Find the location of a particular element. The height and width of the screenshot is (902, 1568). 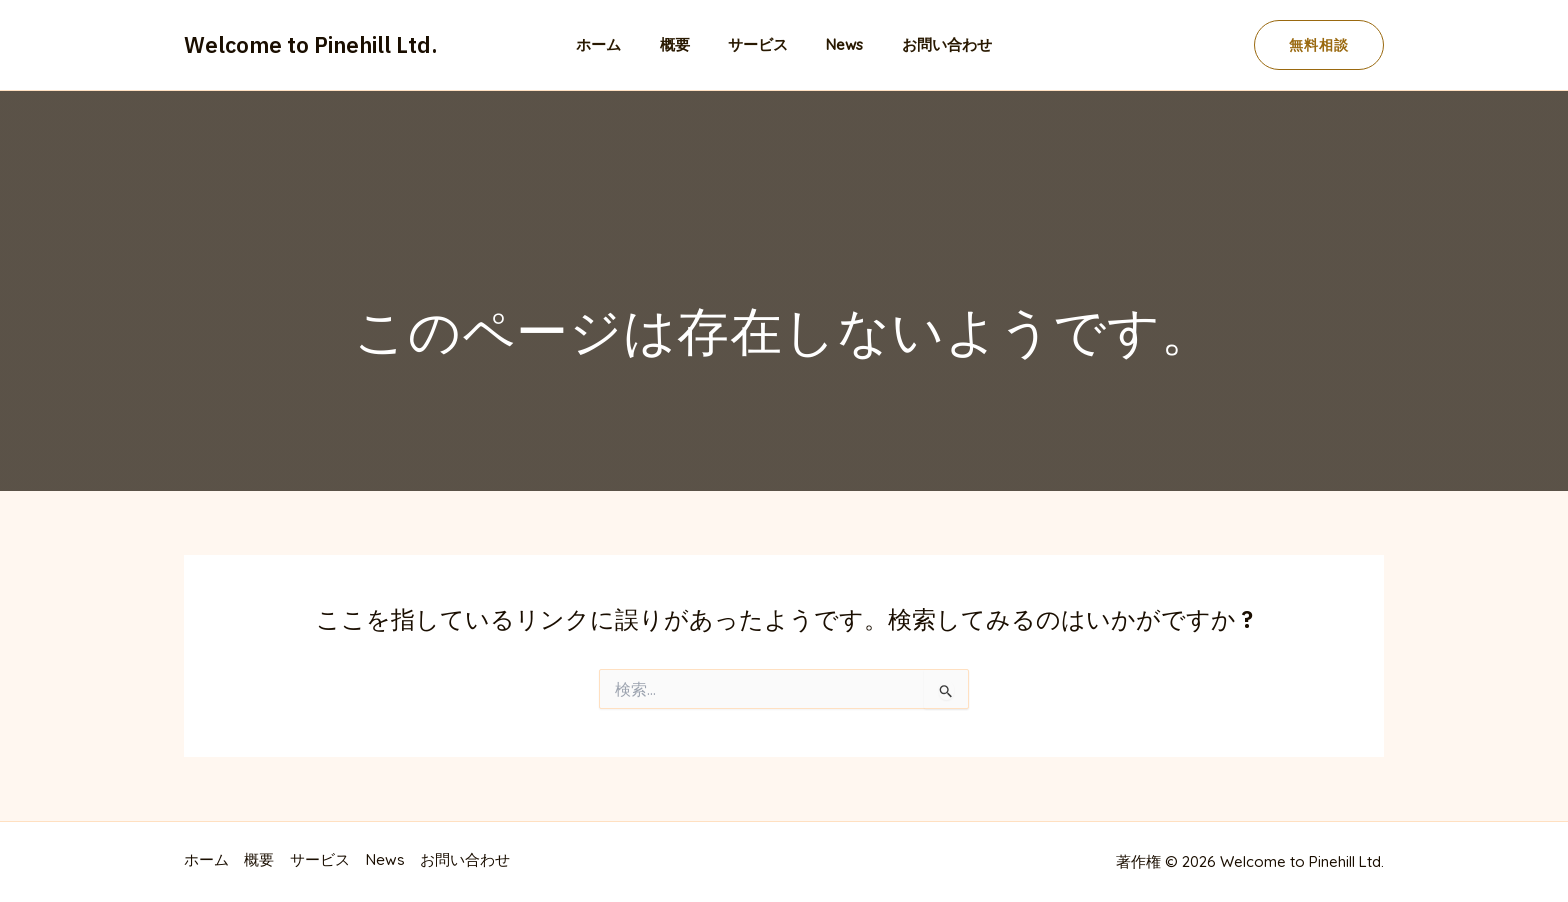

お問い合わせ is located at coordinates (930, 44).